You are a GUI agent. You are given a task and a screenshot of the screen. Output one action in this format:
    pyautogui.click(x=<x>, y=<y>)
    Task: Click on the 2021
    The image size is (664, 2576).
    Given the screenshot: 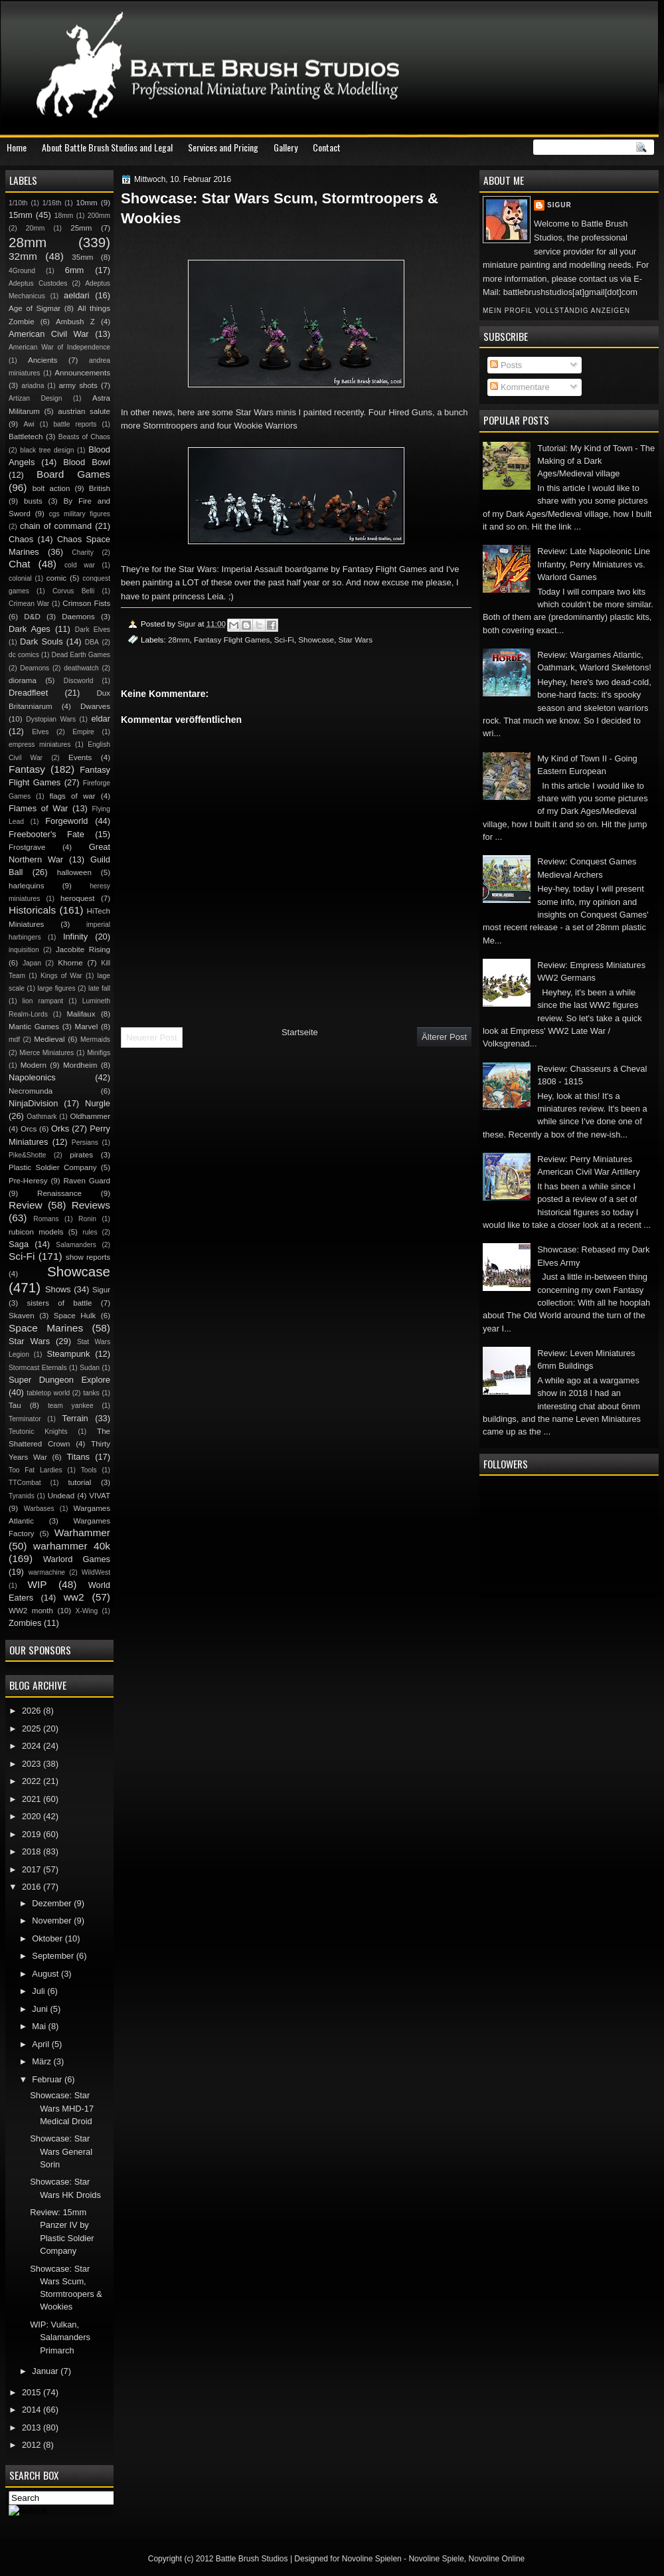 What is the action you would take?
    pyautogui.click(x=32, y=1799)
    